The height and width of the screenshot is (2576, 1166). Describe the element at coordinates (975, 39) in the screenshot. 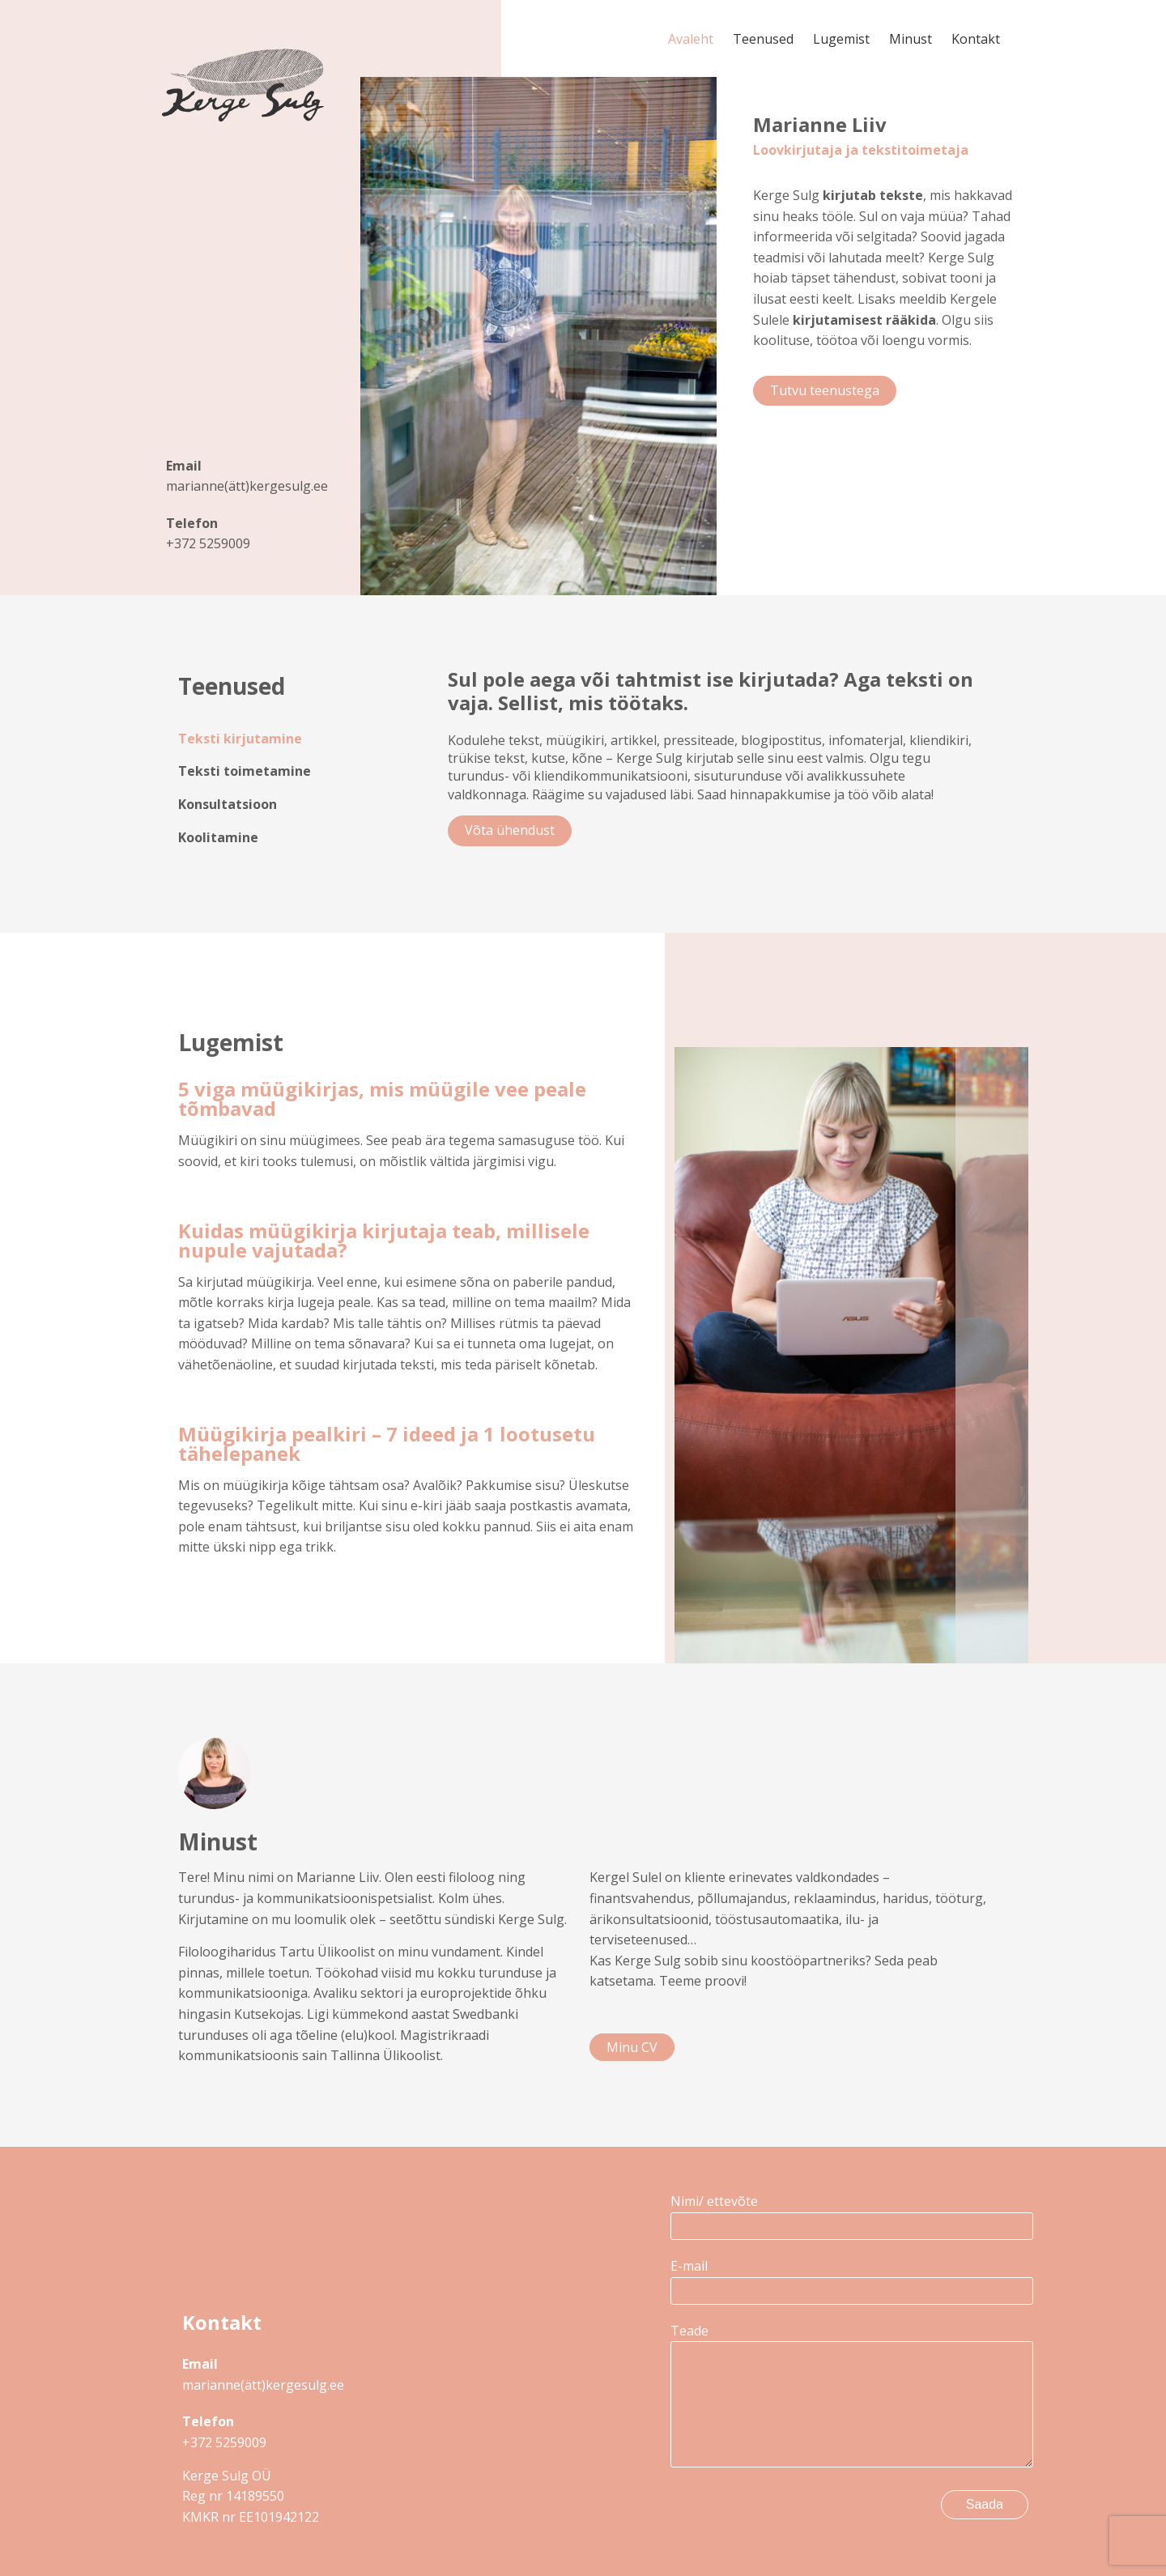

I see `Kontakt` at that location.